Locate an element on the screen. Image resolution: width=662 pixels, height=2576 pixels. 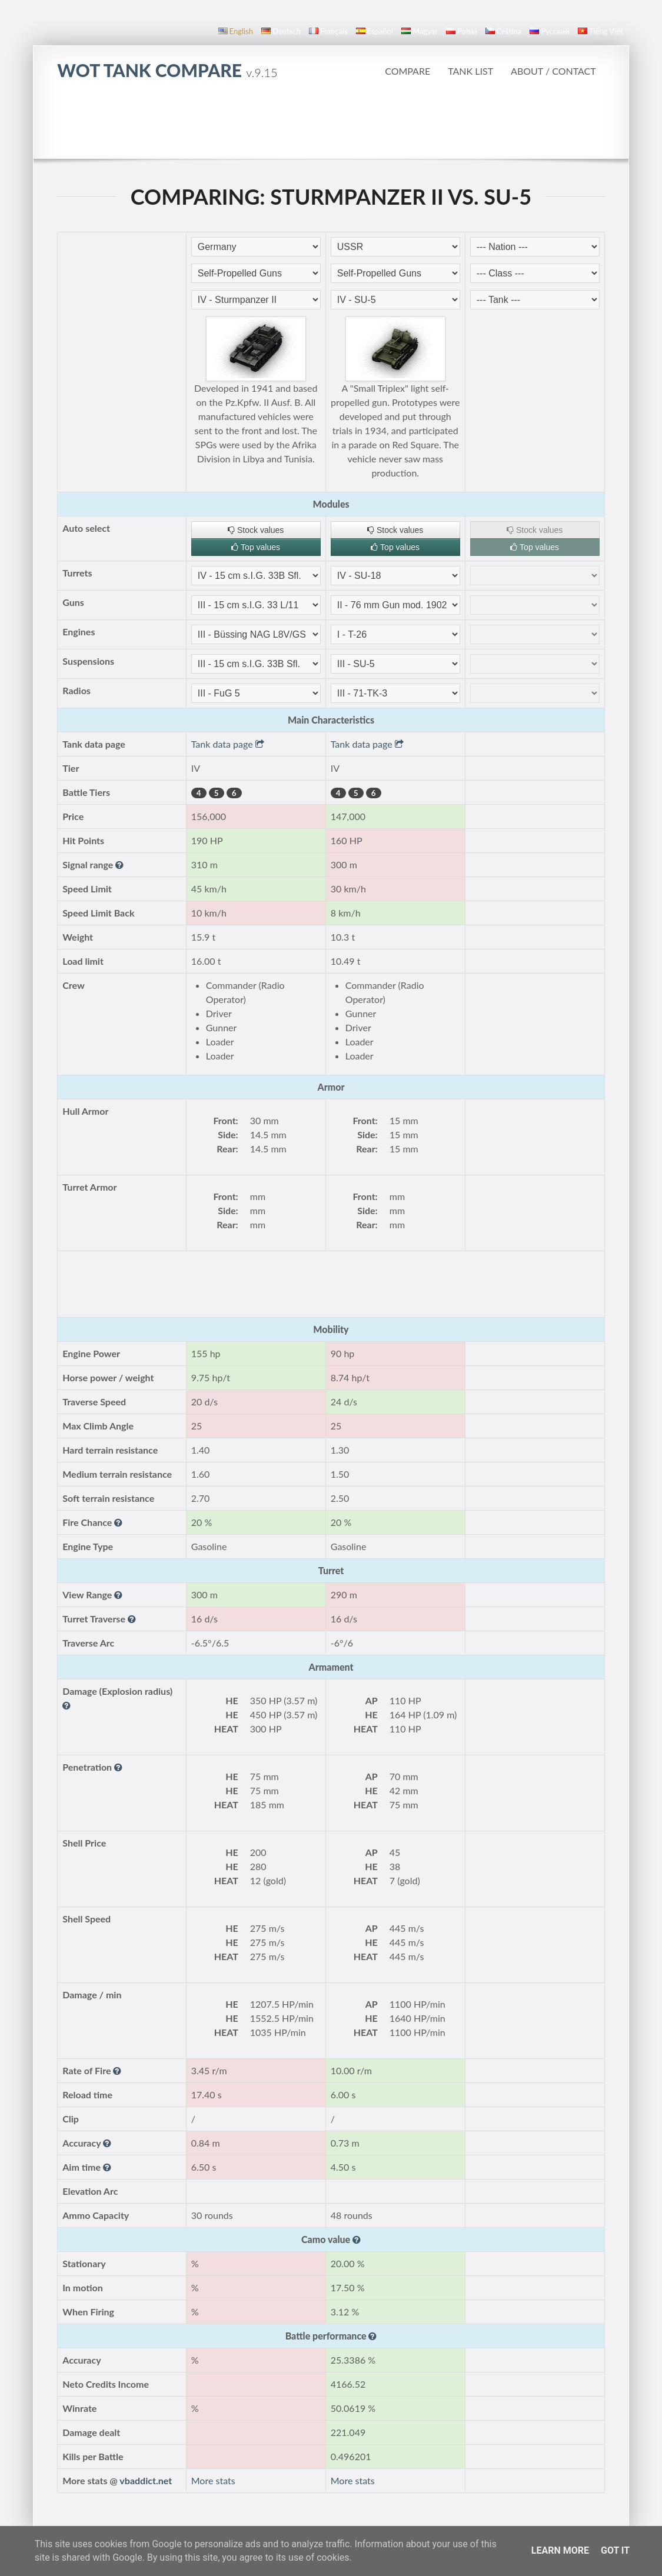
vbaddict.net is located at coordinates (145, 2480).